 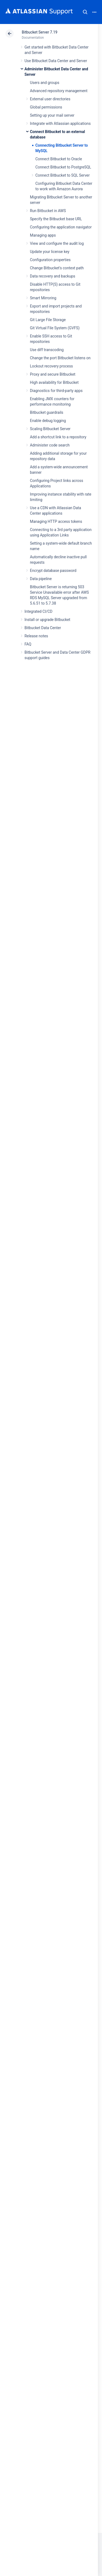 I want to click on Update your license key, so click(x=49, y=251).